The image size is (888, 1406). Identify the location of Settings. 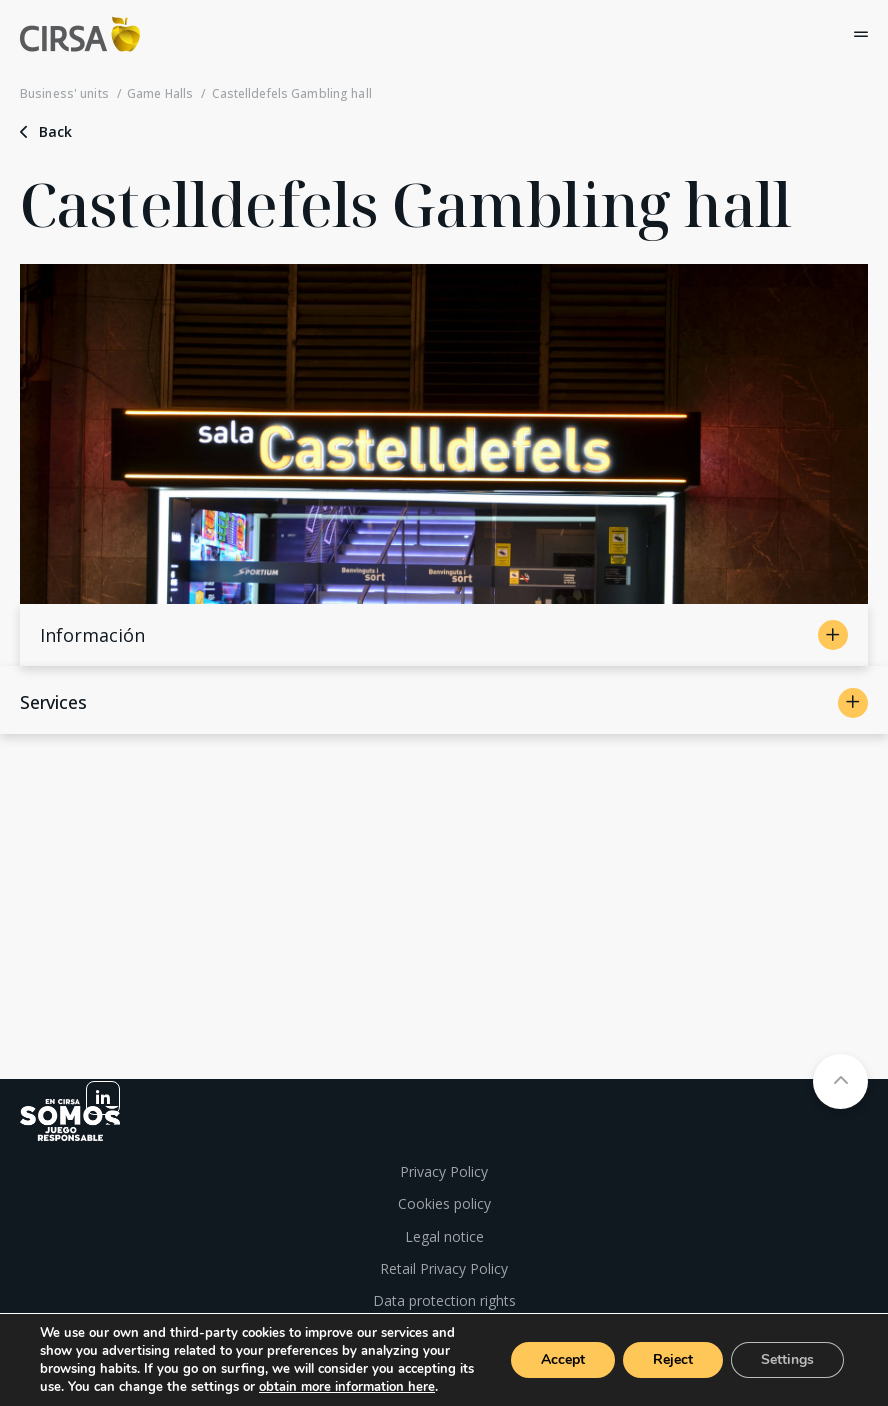
(787, 1359).